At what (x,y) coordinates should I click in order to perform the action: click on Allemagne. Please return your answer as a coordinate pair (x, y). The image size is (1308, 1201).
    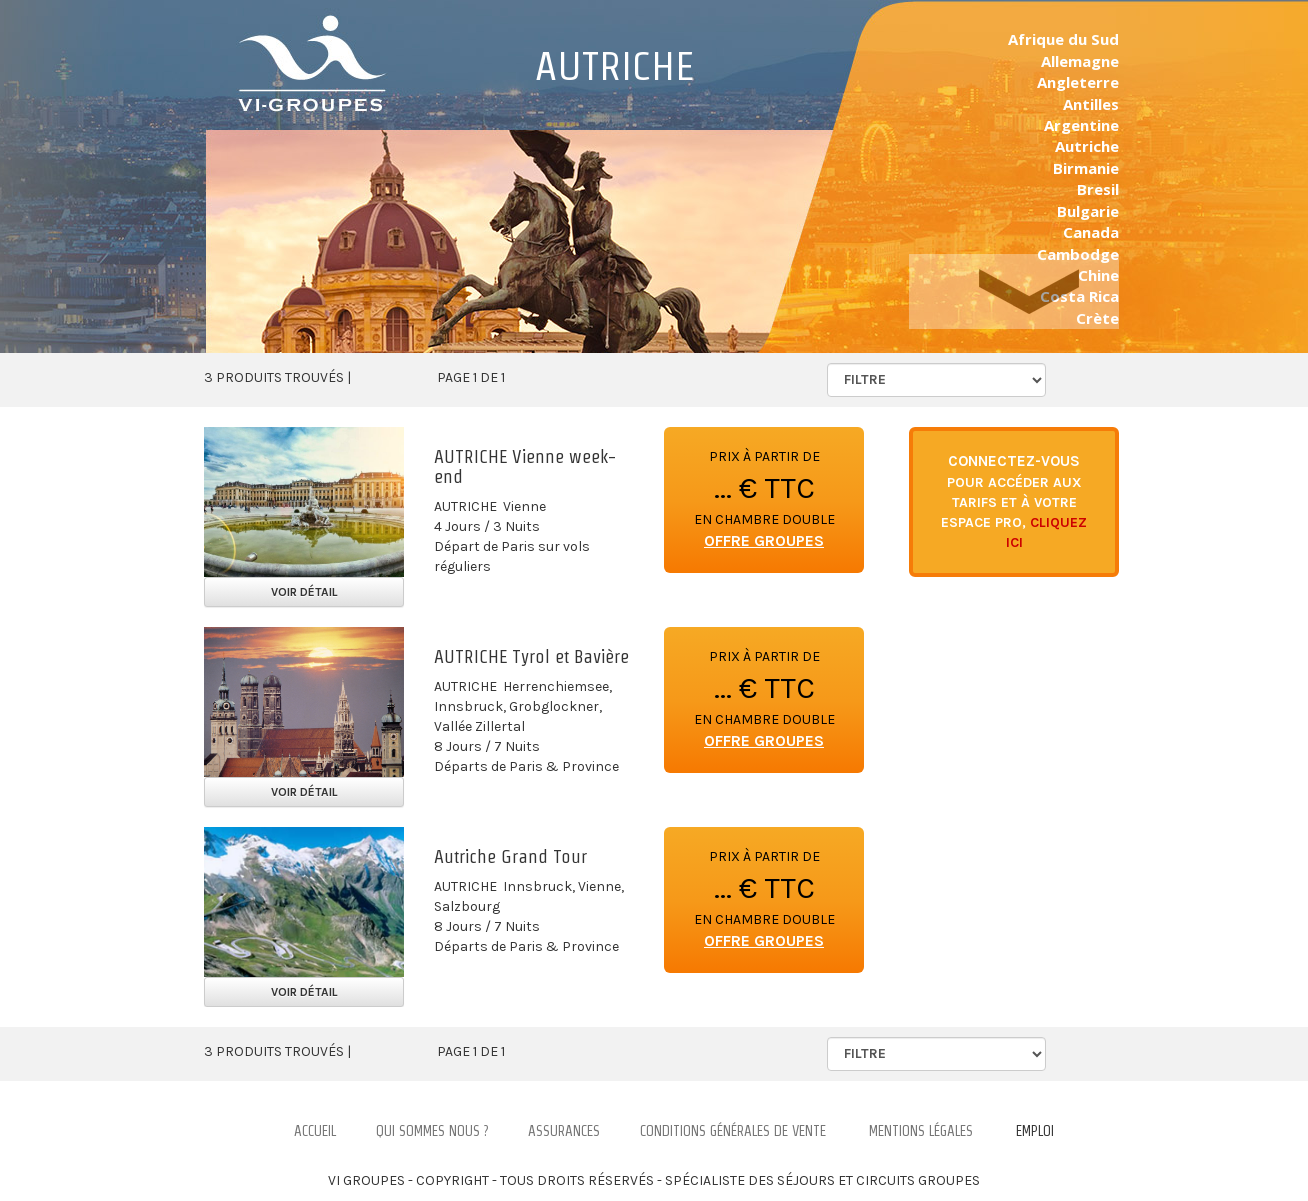
    Looking at the image, I should click on (1080, 61).